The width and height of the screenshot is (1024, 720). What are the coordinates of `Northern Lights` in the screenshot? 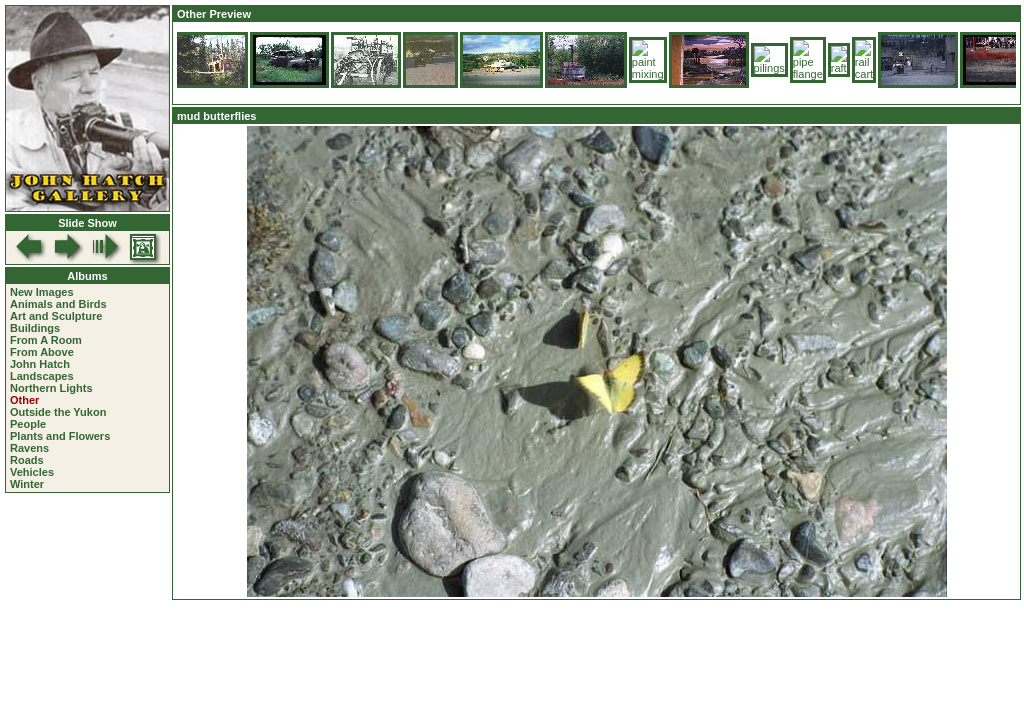 It's located at (51, 388).